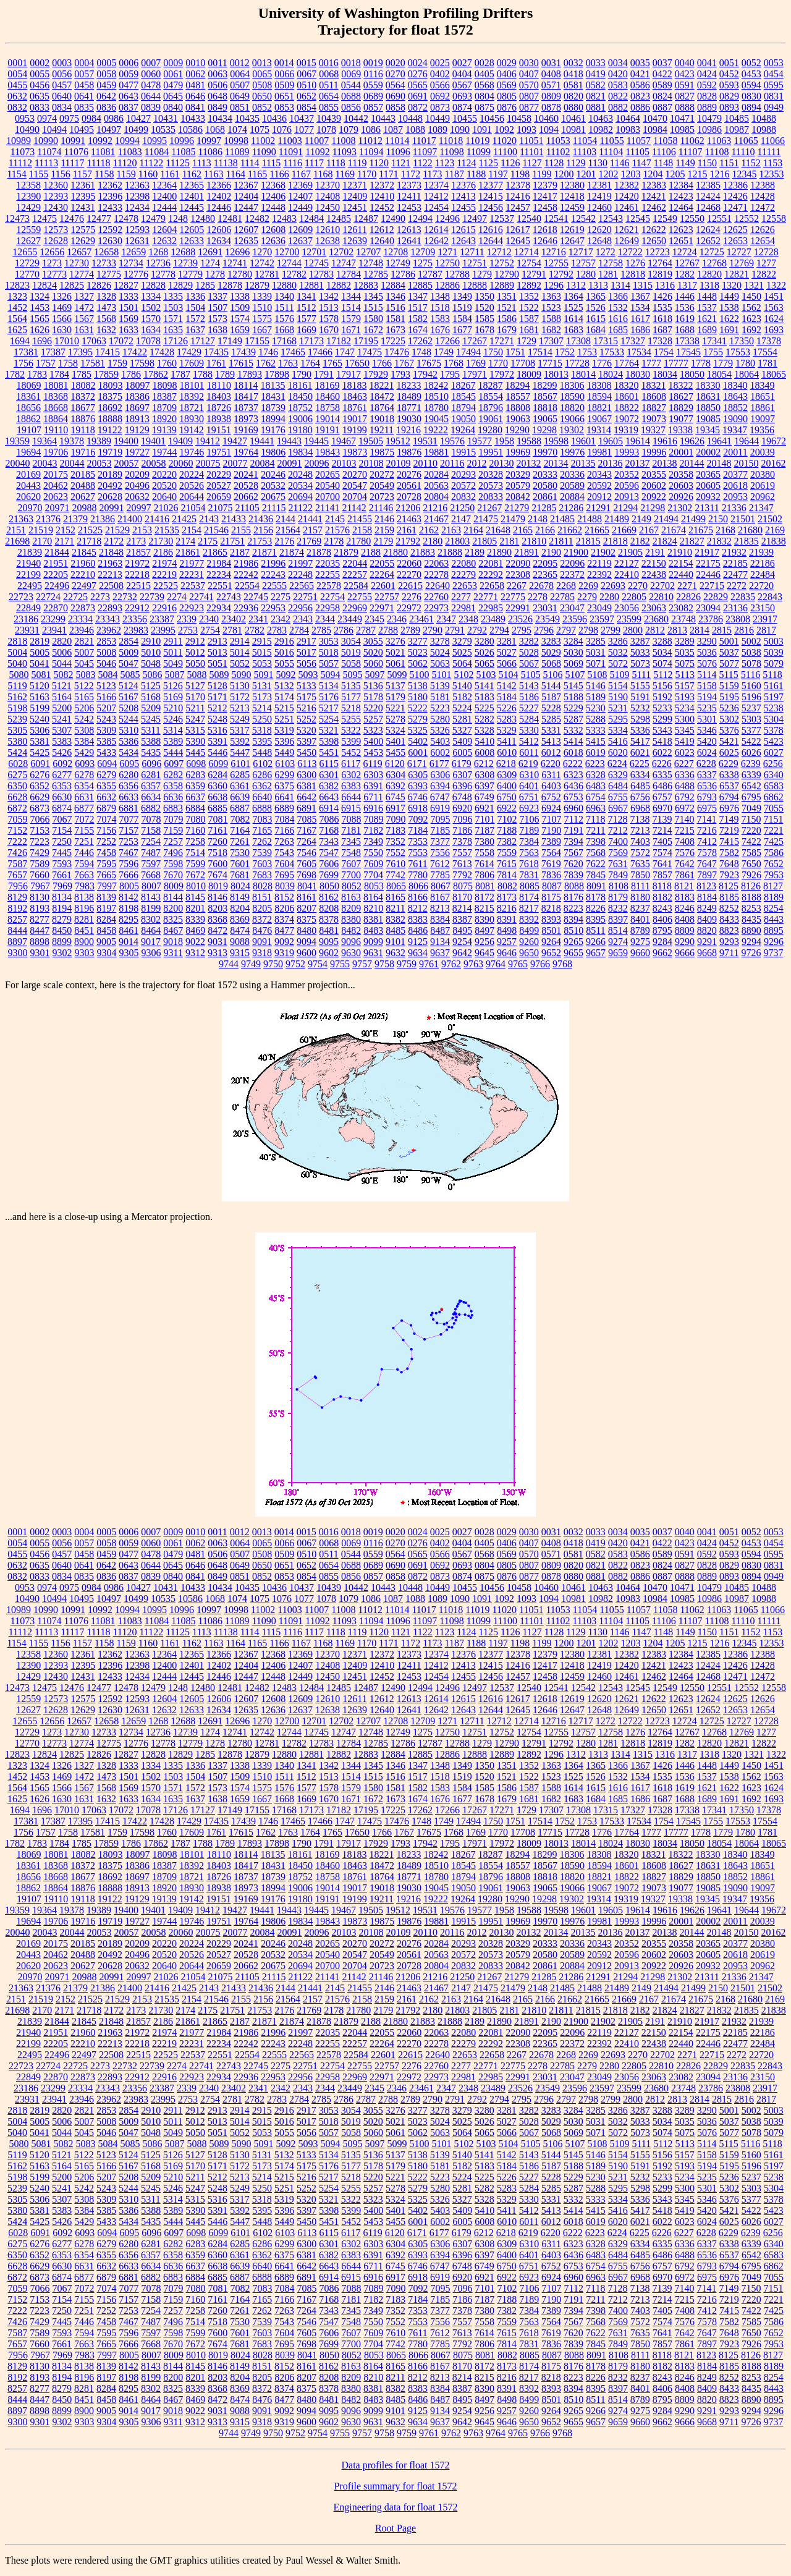 This screenshot has height=2576, width=791. Describe the element at coordinates (550, 774) in the screenshot. I see `6311` at that location.